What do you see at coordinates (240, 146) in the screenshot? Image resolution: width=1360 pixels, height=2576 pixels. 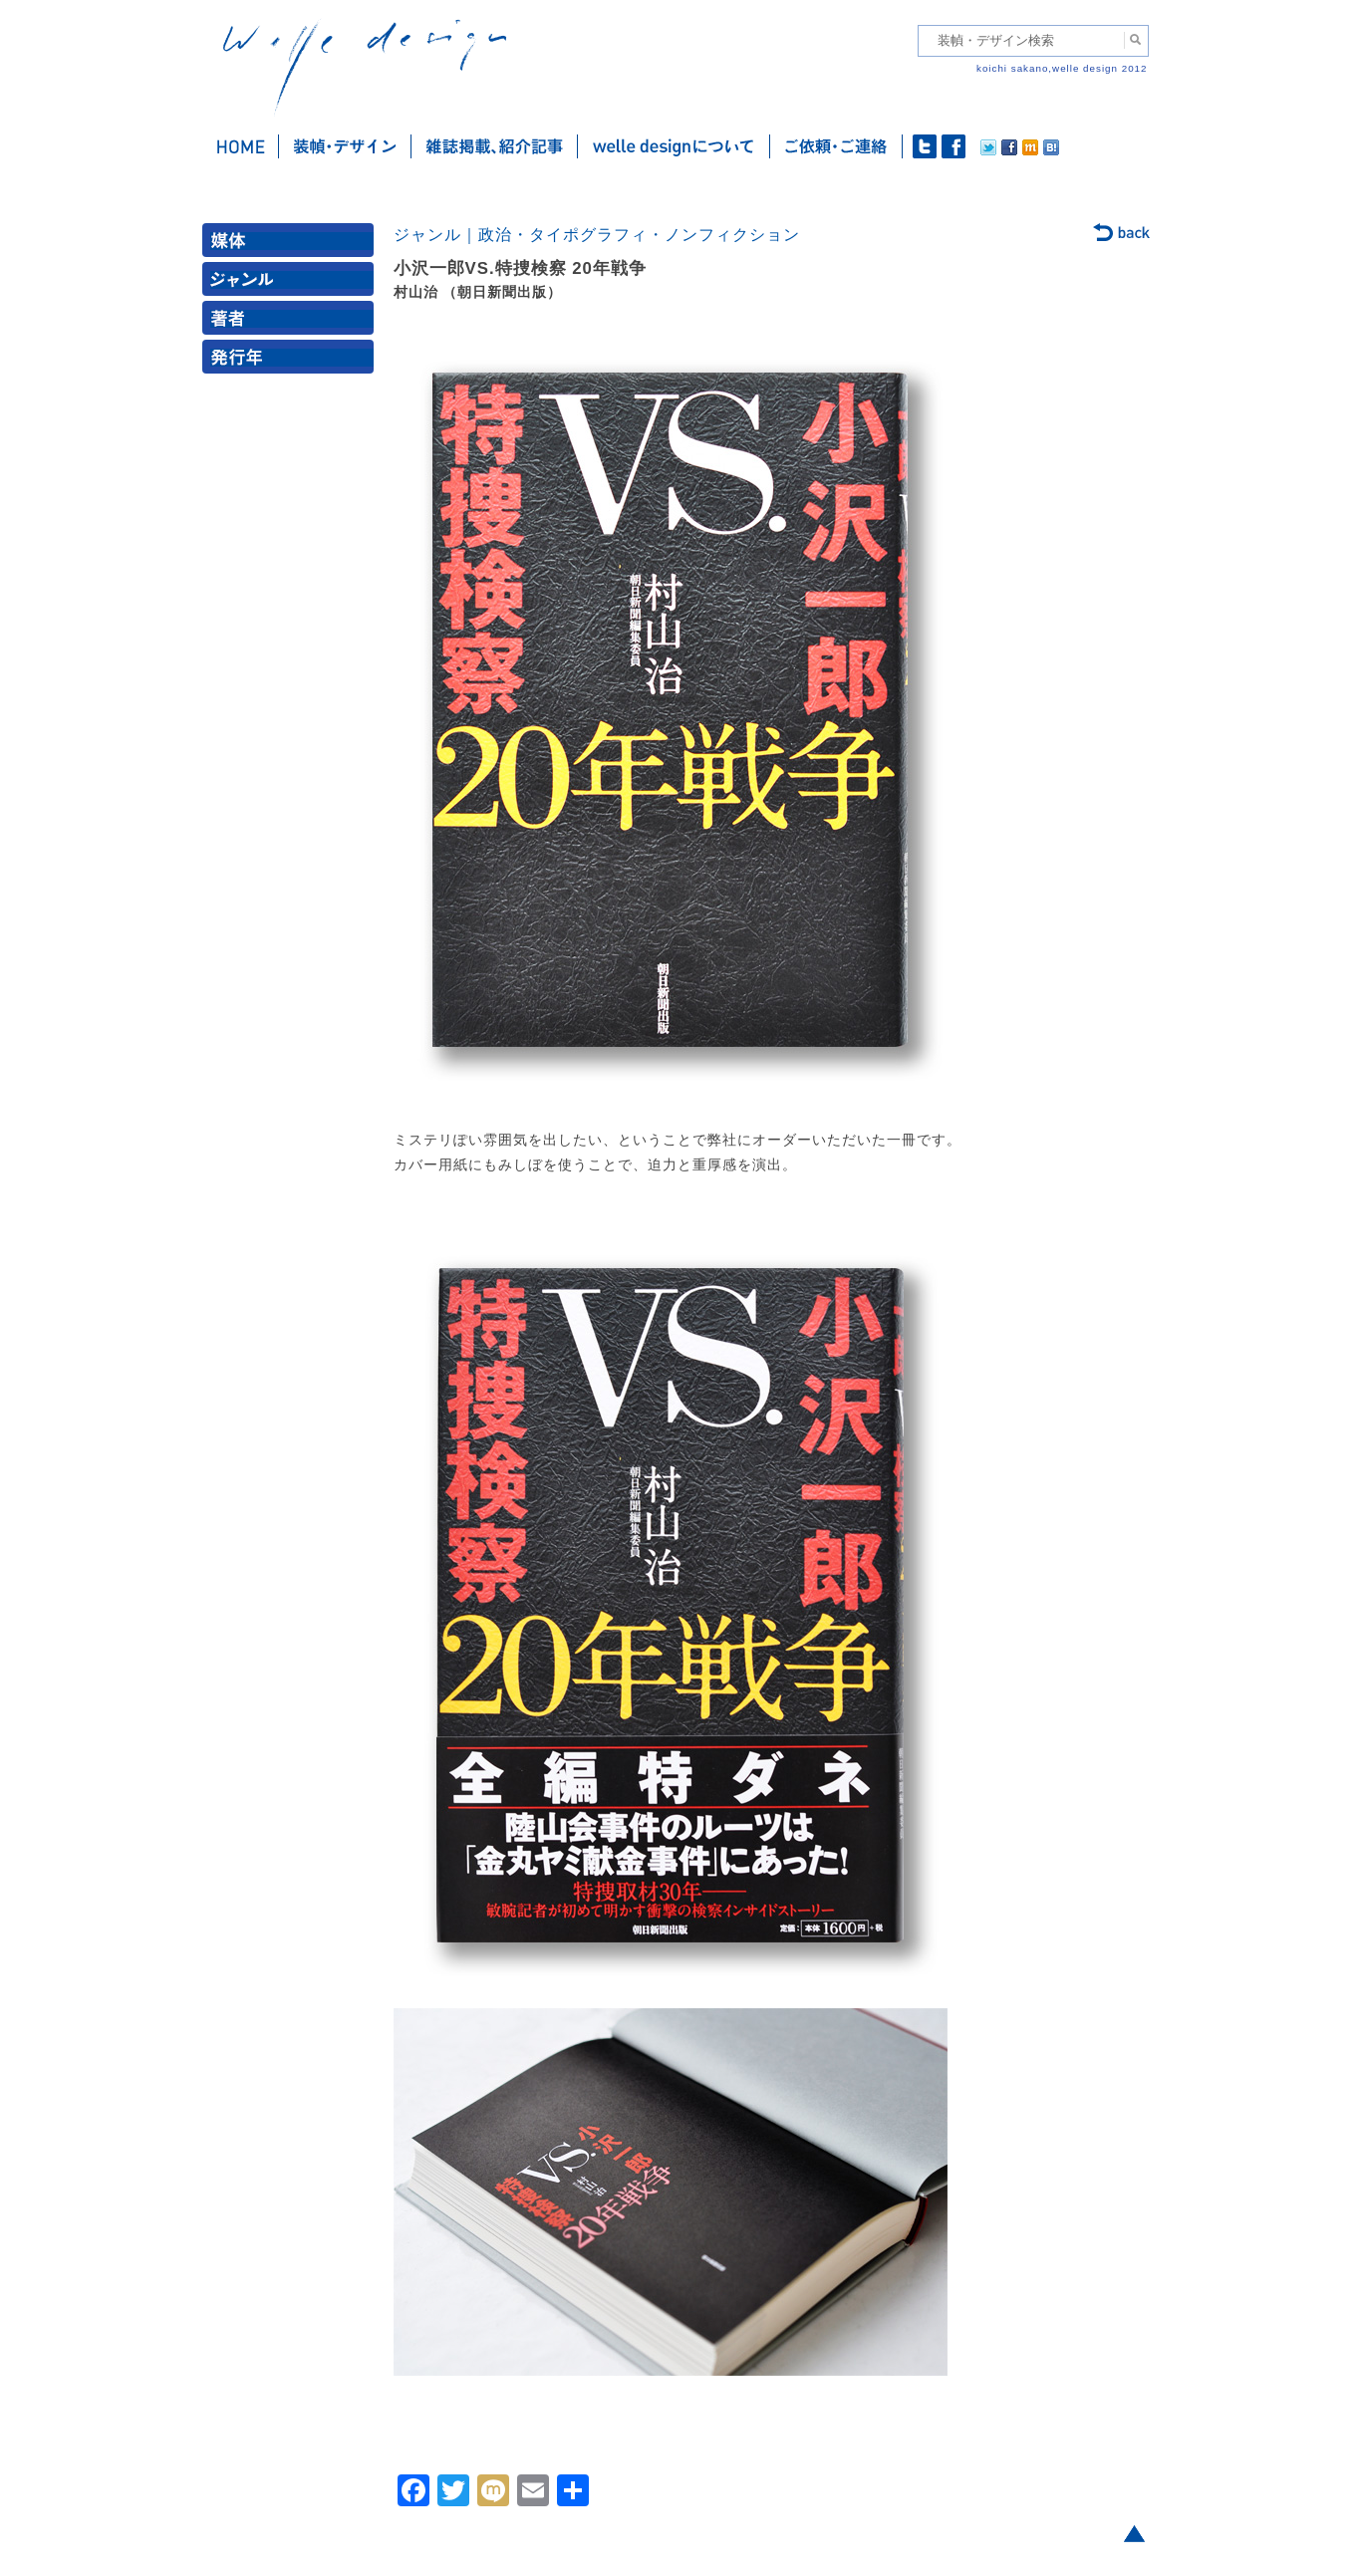 I see `ホーム` at bounding box center [240, 146].